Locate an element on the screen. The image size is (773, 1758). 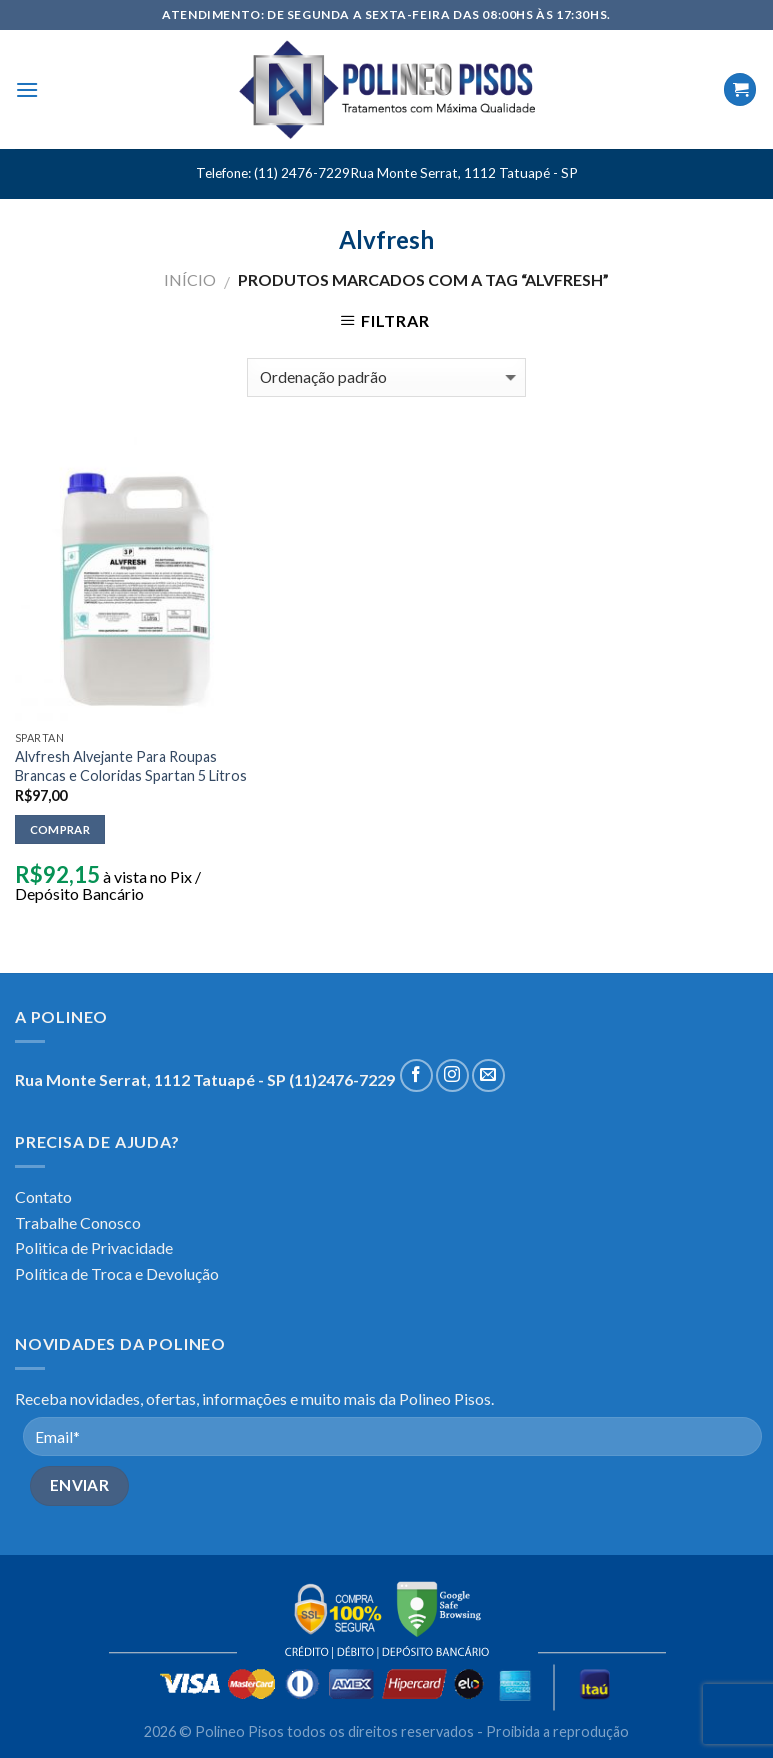
Contato is located at coordinates (43, 1196).